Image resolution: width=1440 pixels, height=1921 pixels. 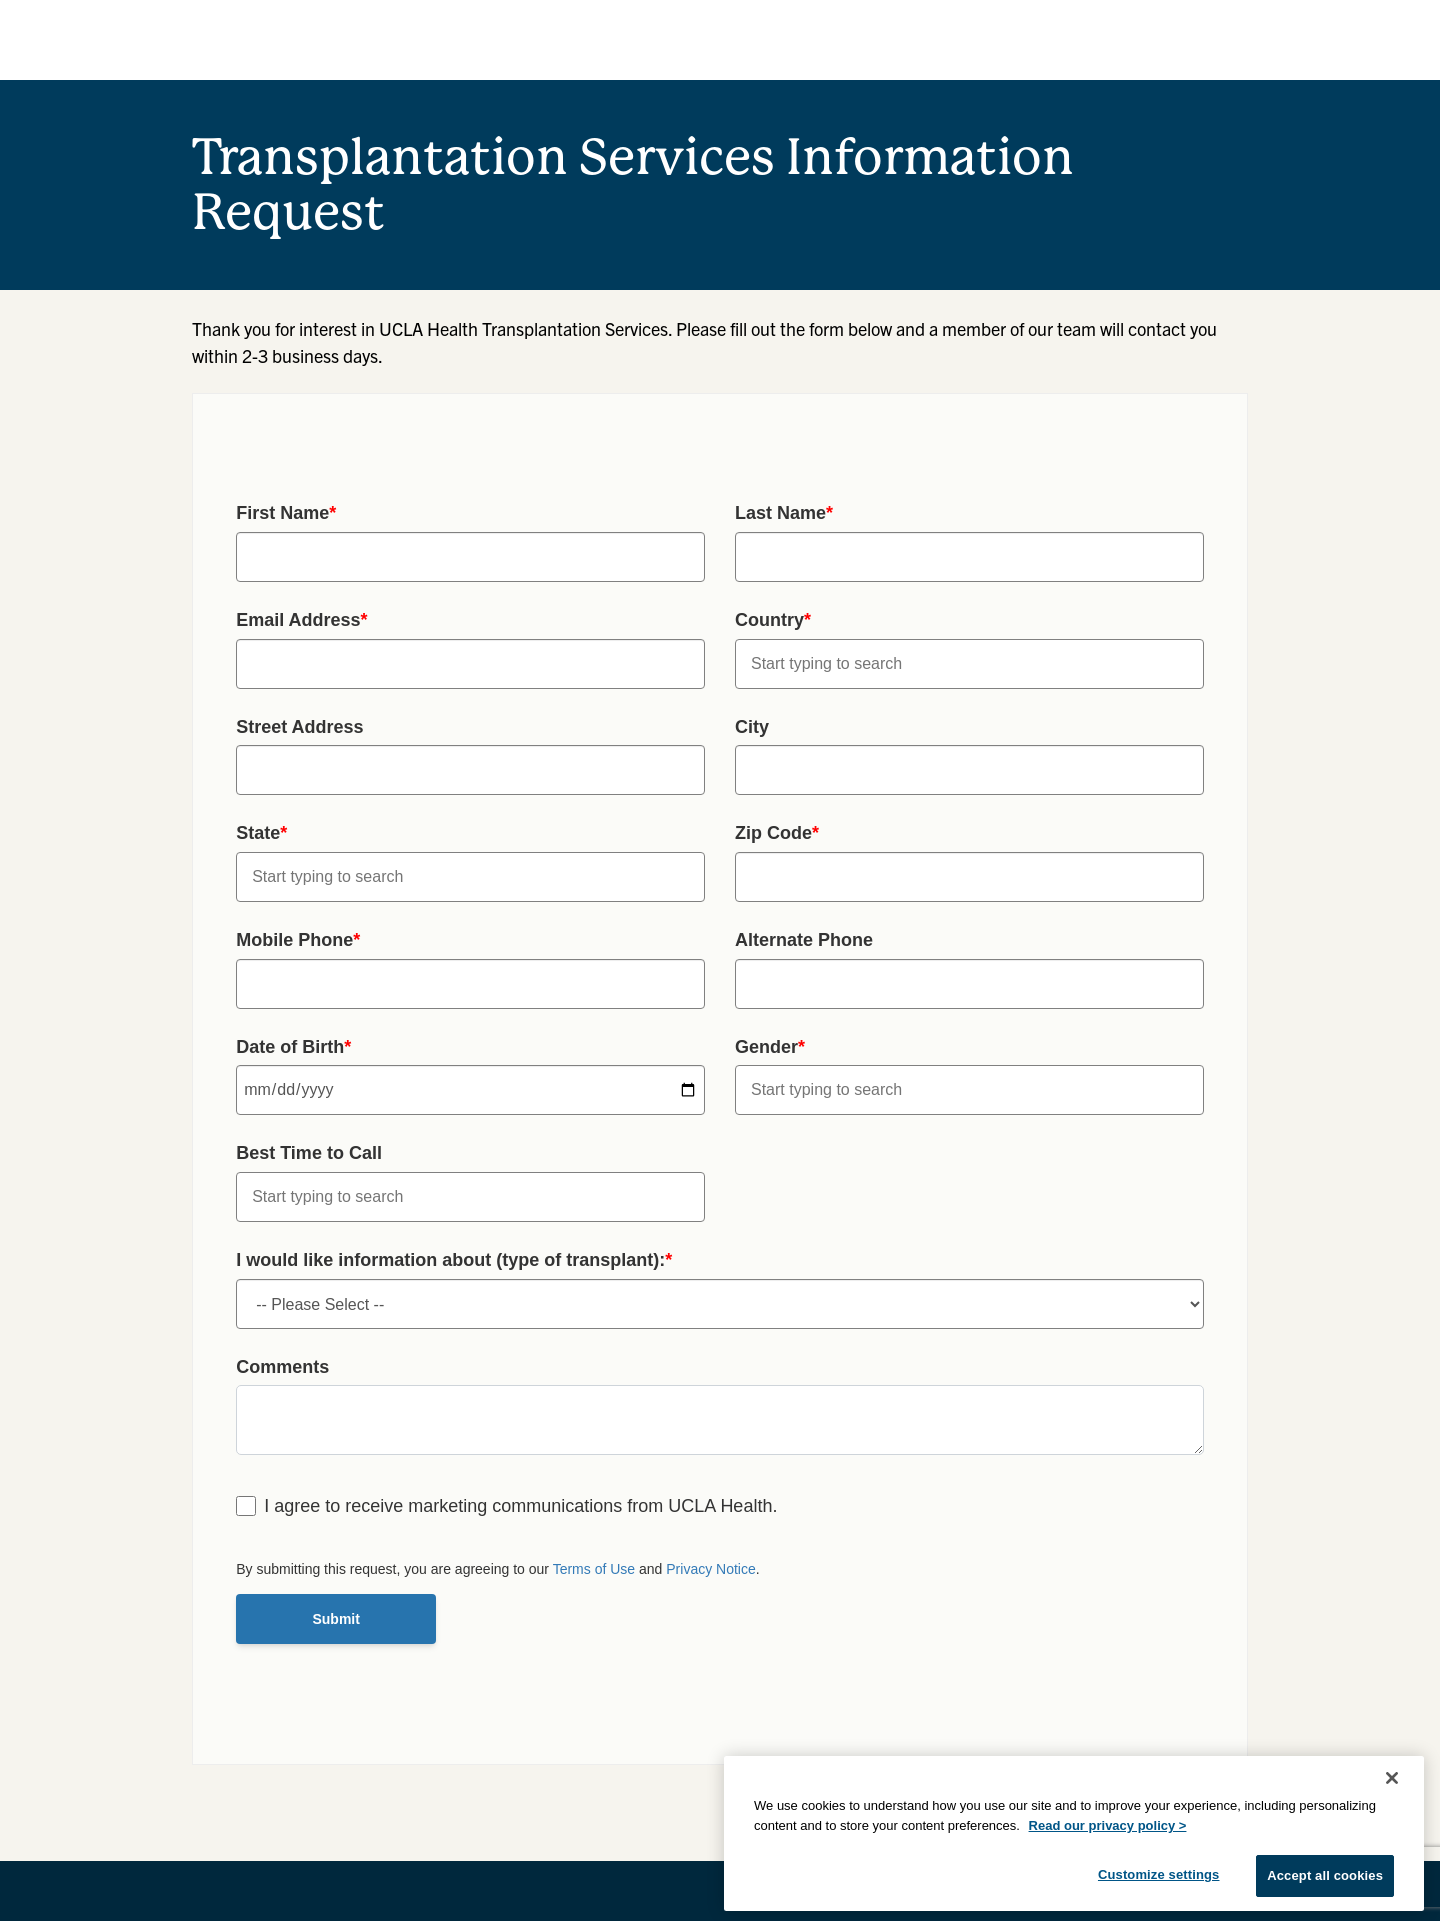 What do you see at coordinates (298, 940) in the screenshot?
I see `Mobile Phone` at bounding box center [298, 940].